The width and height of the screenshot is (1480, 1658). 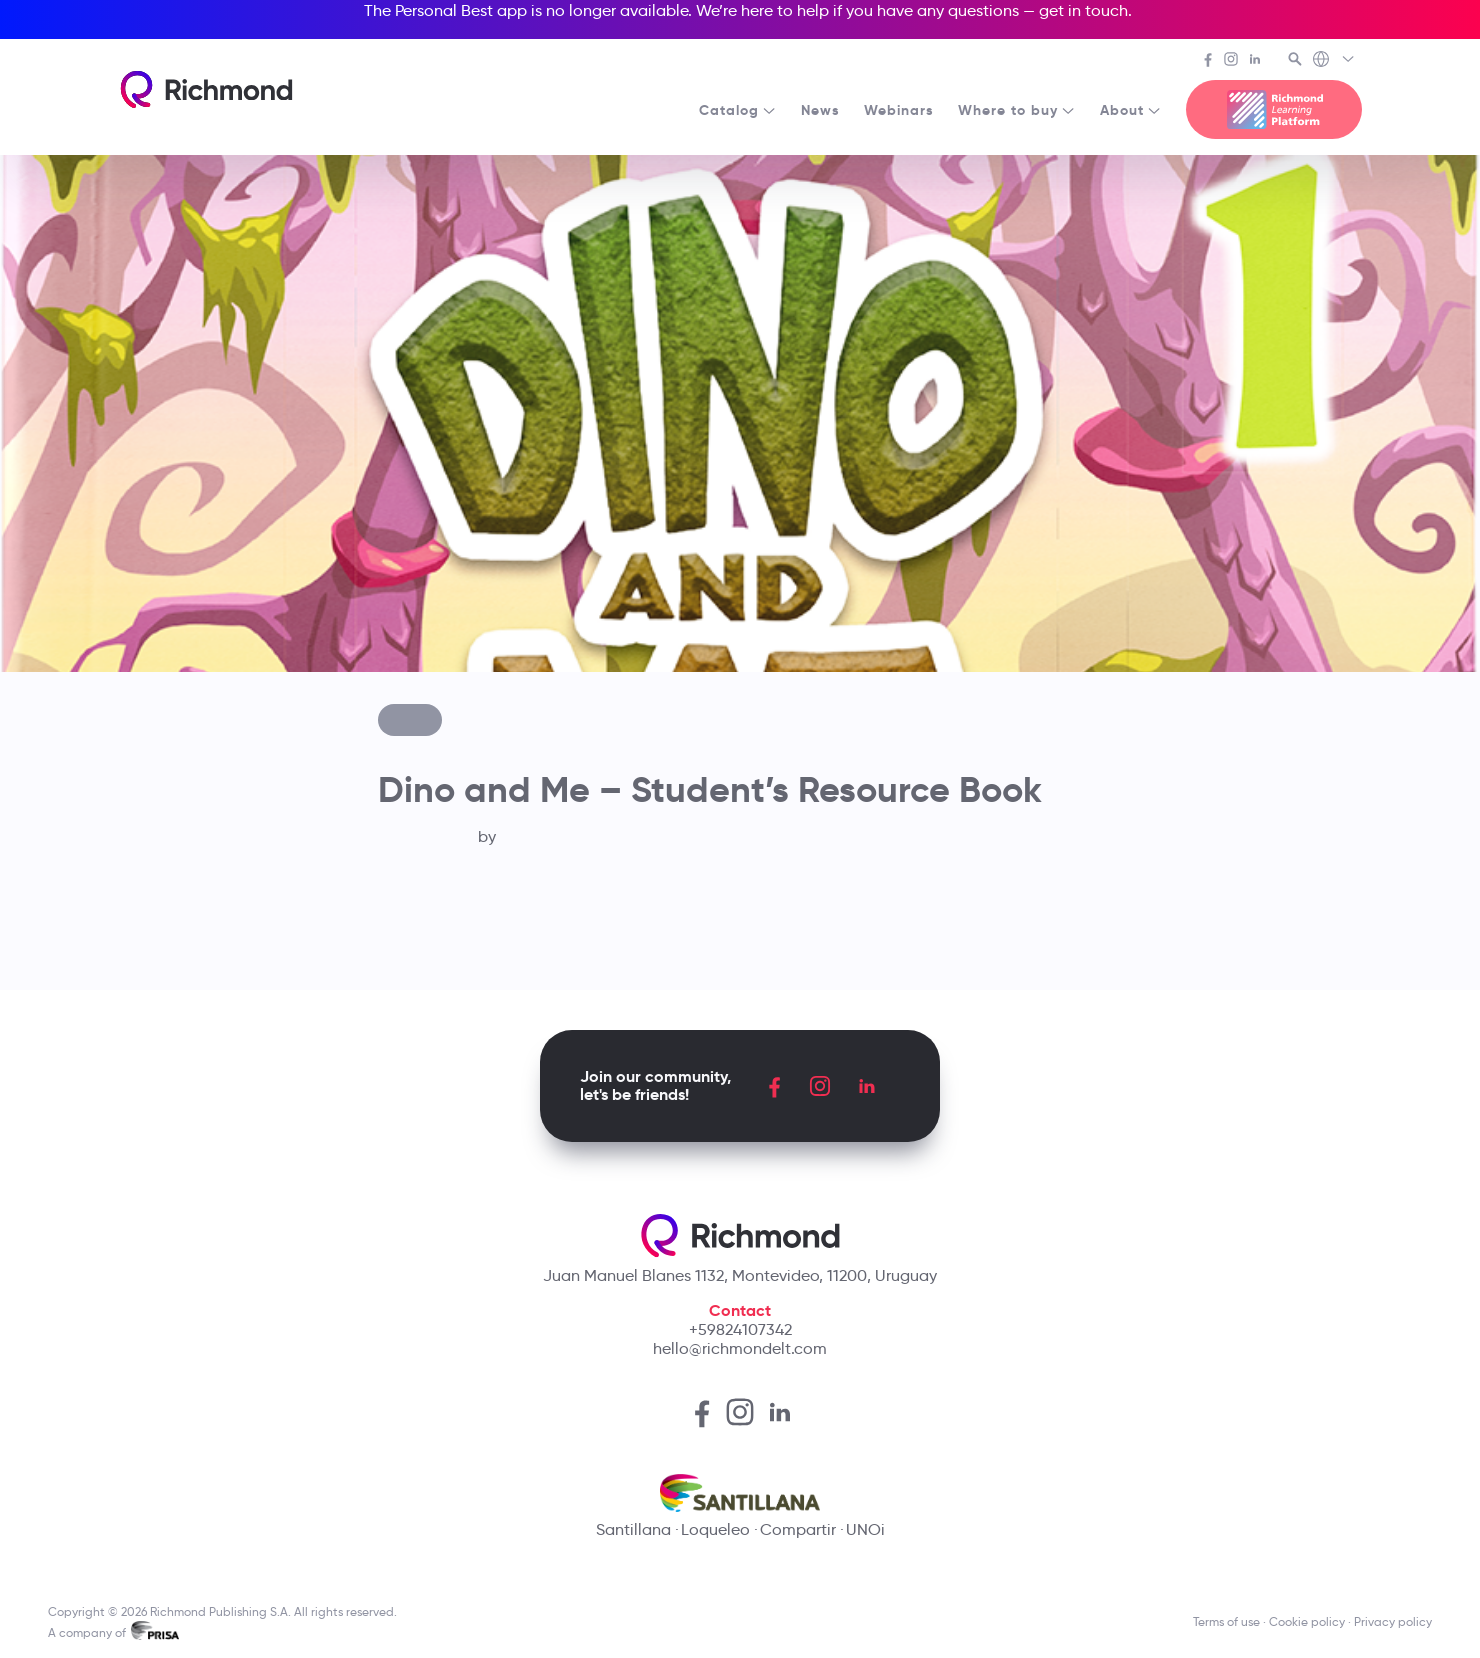 What do you see at coordinates (738, 110) in the screenshot?
I see `Catalog` at bounding box center [738, 110].